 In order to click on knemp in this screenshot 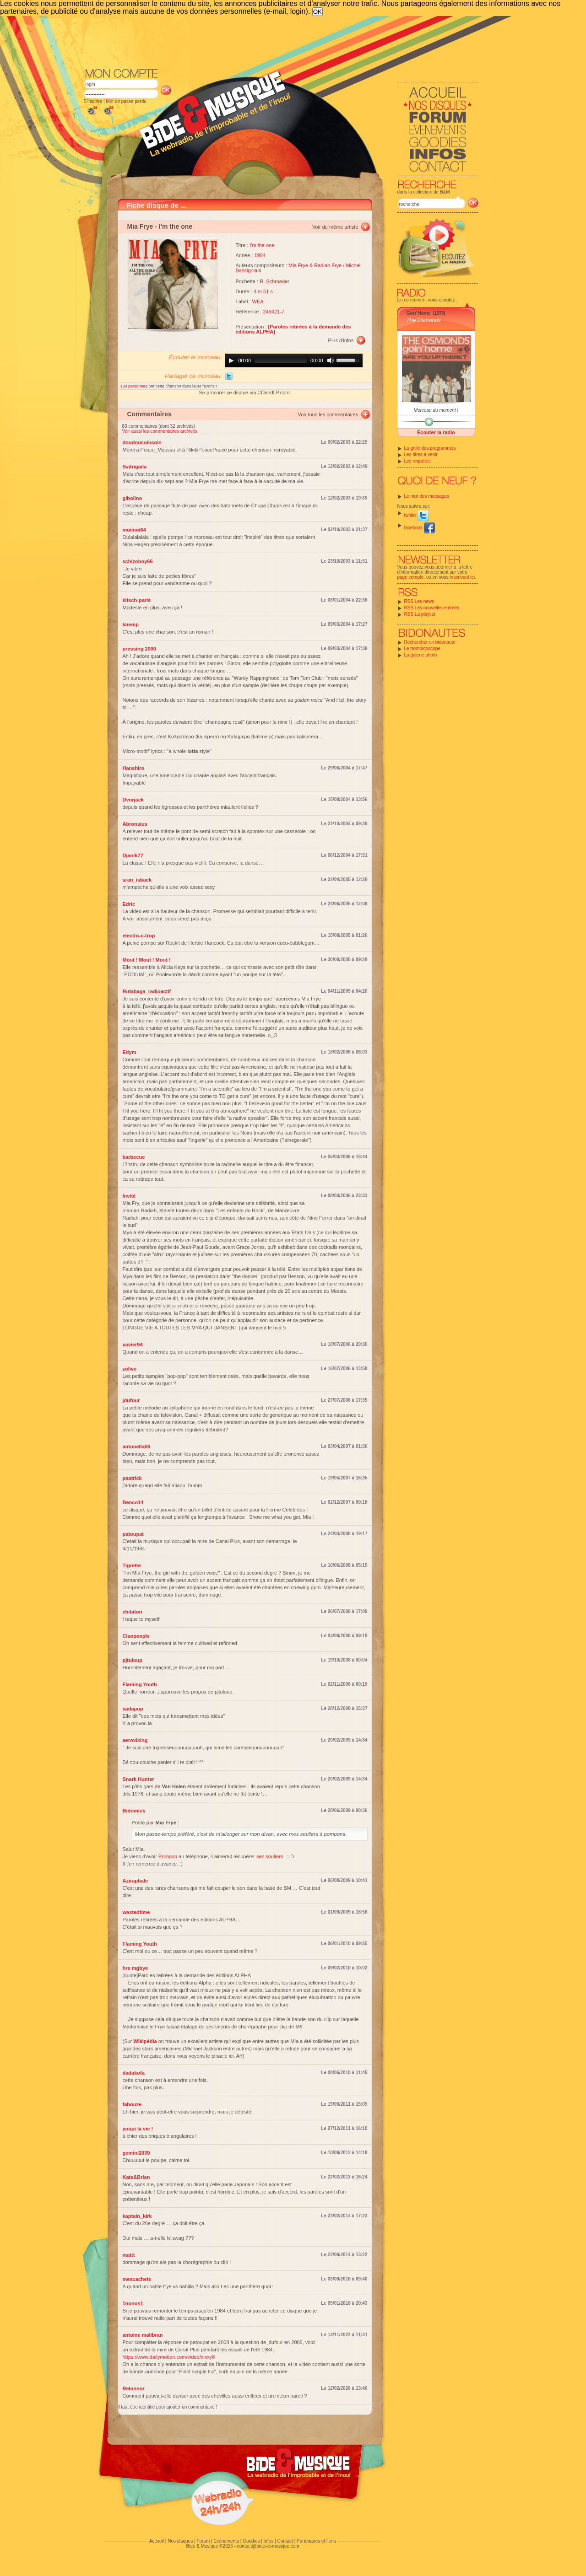, I will do `click(131, 624)`.